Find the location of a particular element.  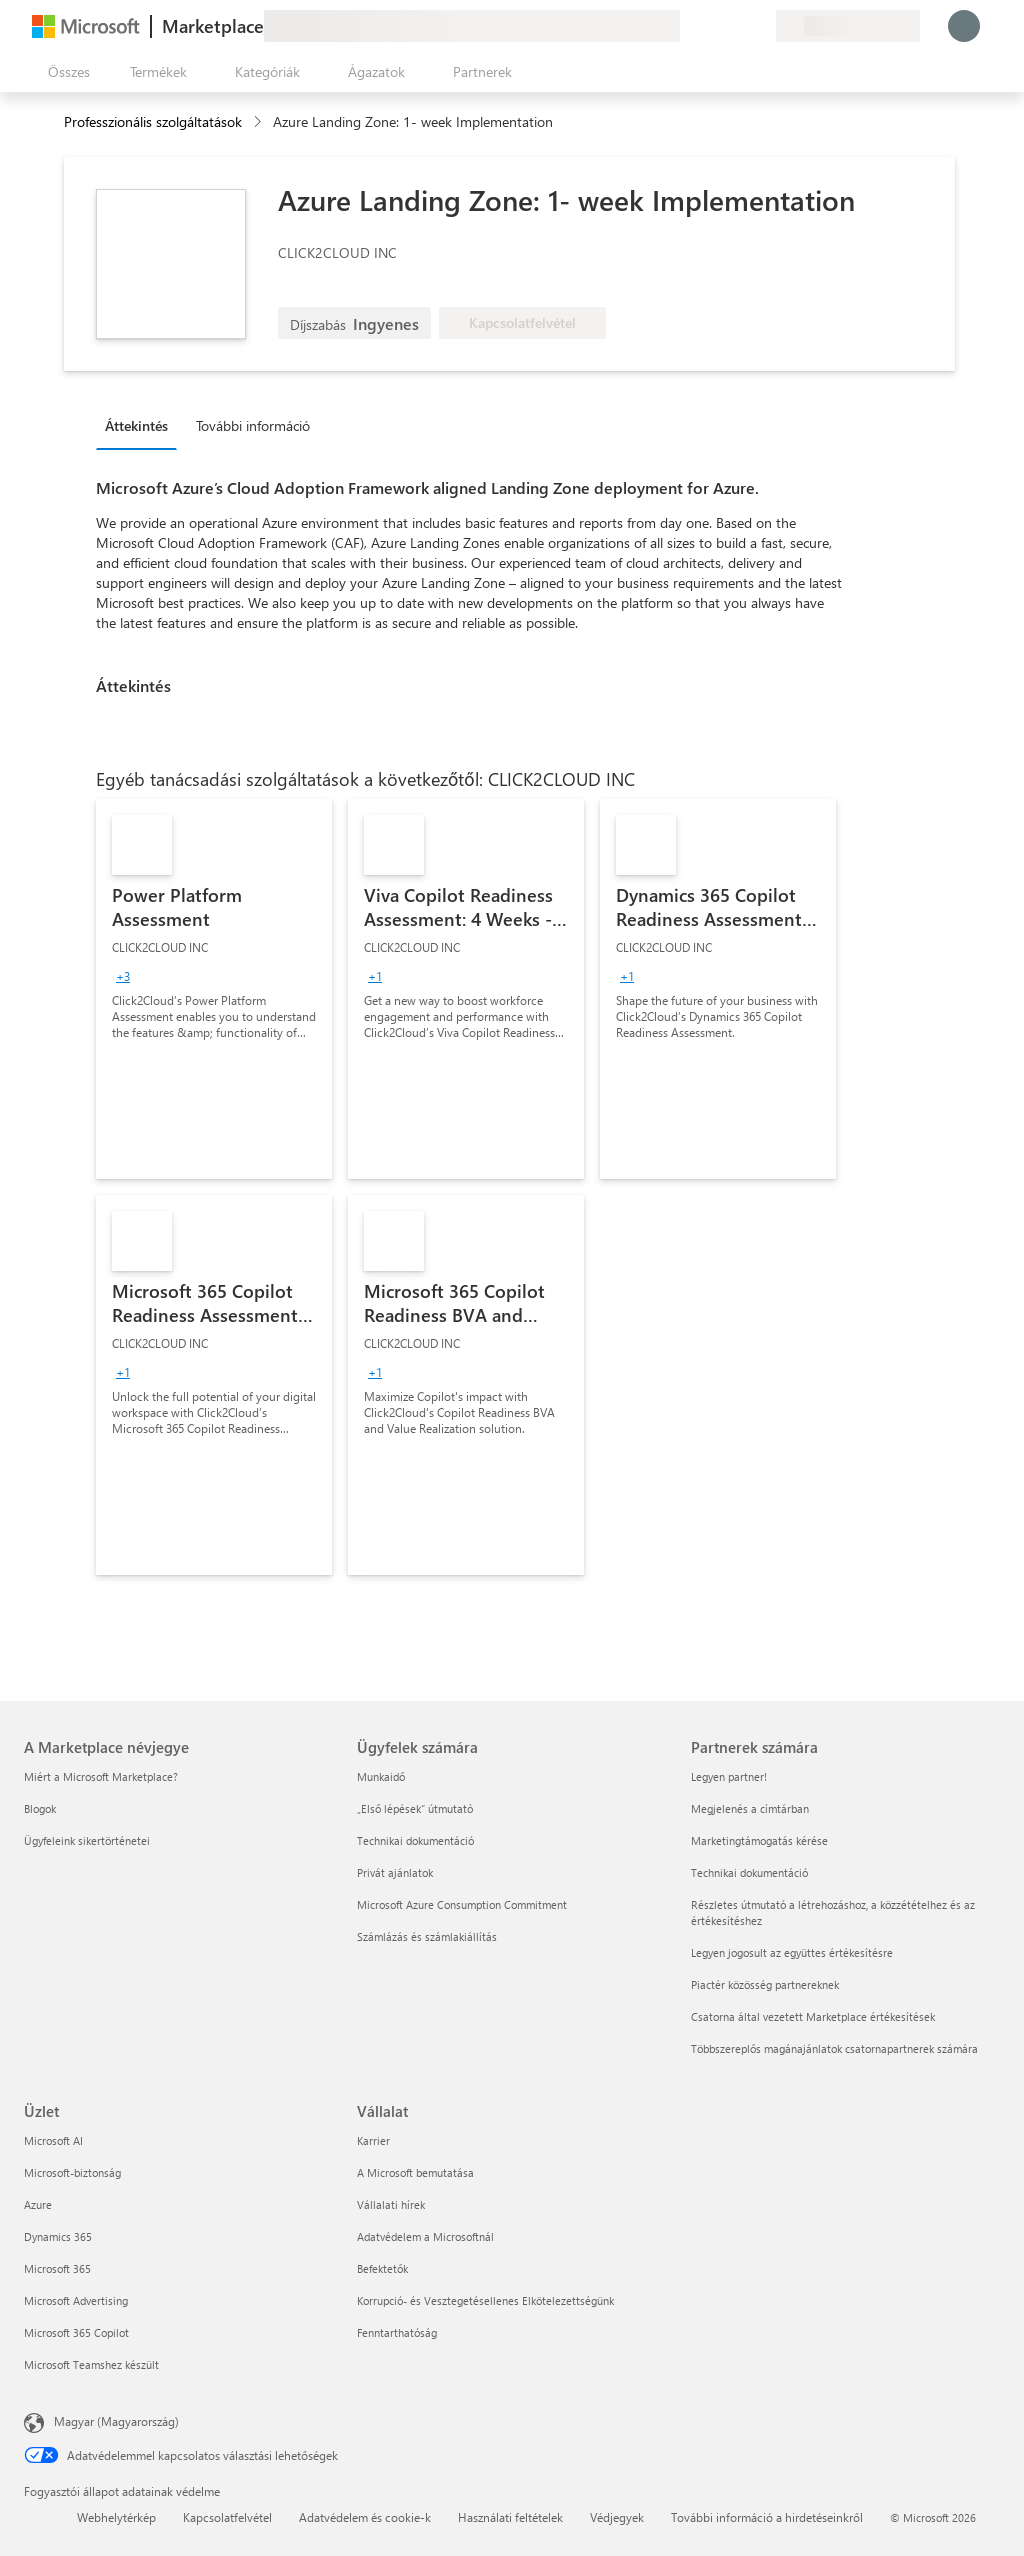

Webhelytérkép is located at coordinates (116, 2517).